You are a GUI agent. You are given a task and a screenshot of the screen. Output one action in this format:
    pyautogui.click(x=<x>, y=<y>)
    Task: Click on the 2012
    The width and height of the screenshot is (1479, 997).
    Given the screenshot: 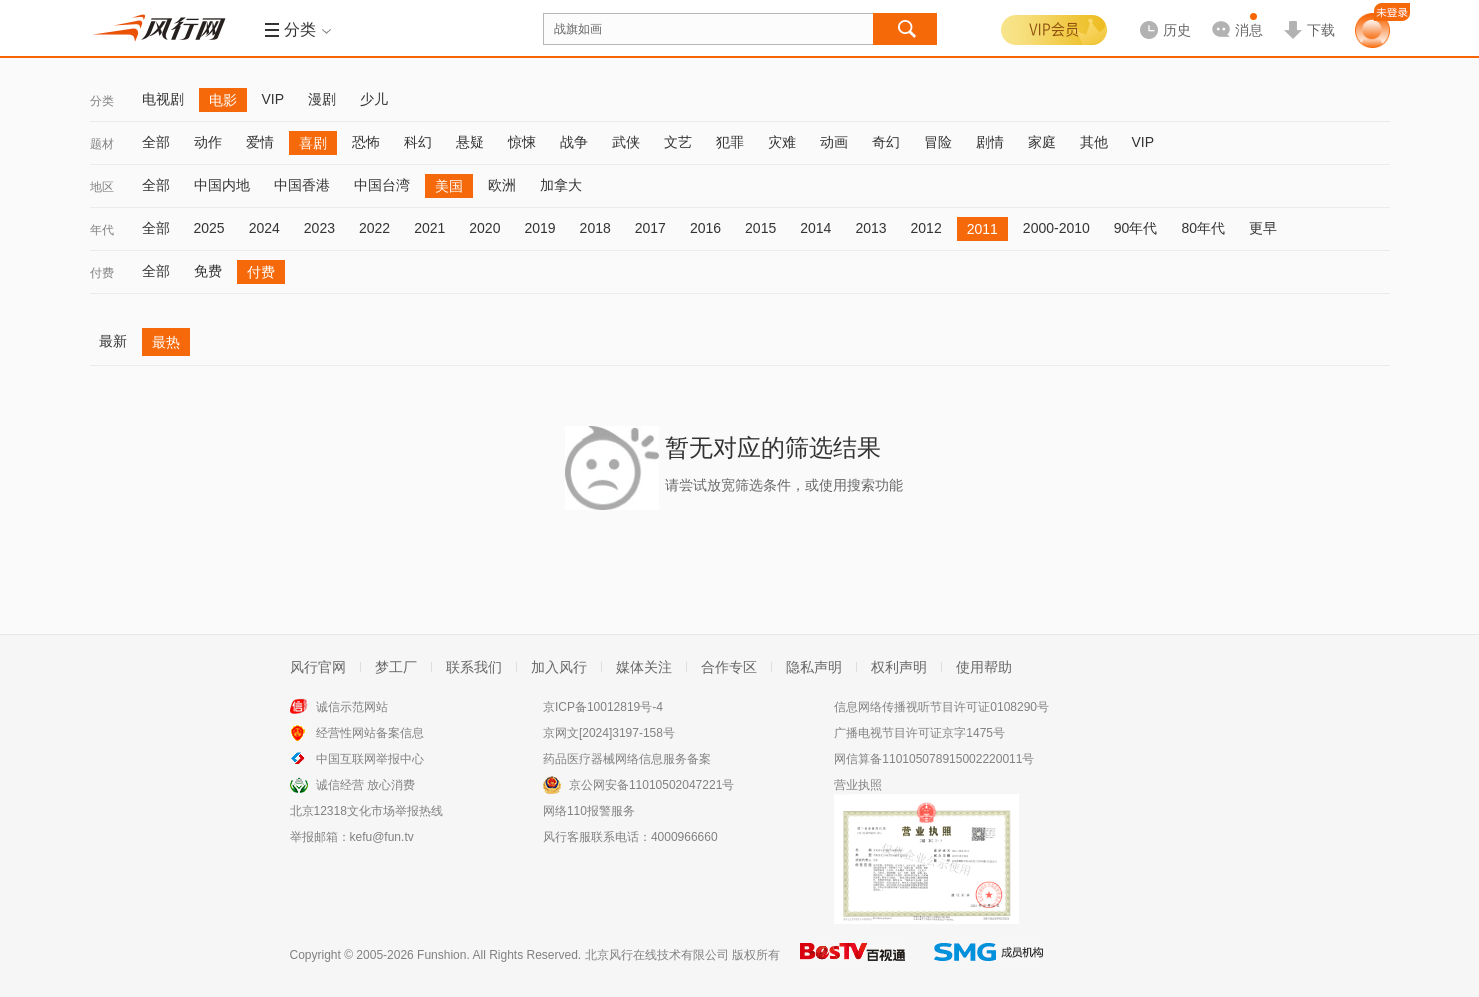 What is the action you would take?
    pyautogui.click(x=926, y=228)
    